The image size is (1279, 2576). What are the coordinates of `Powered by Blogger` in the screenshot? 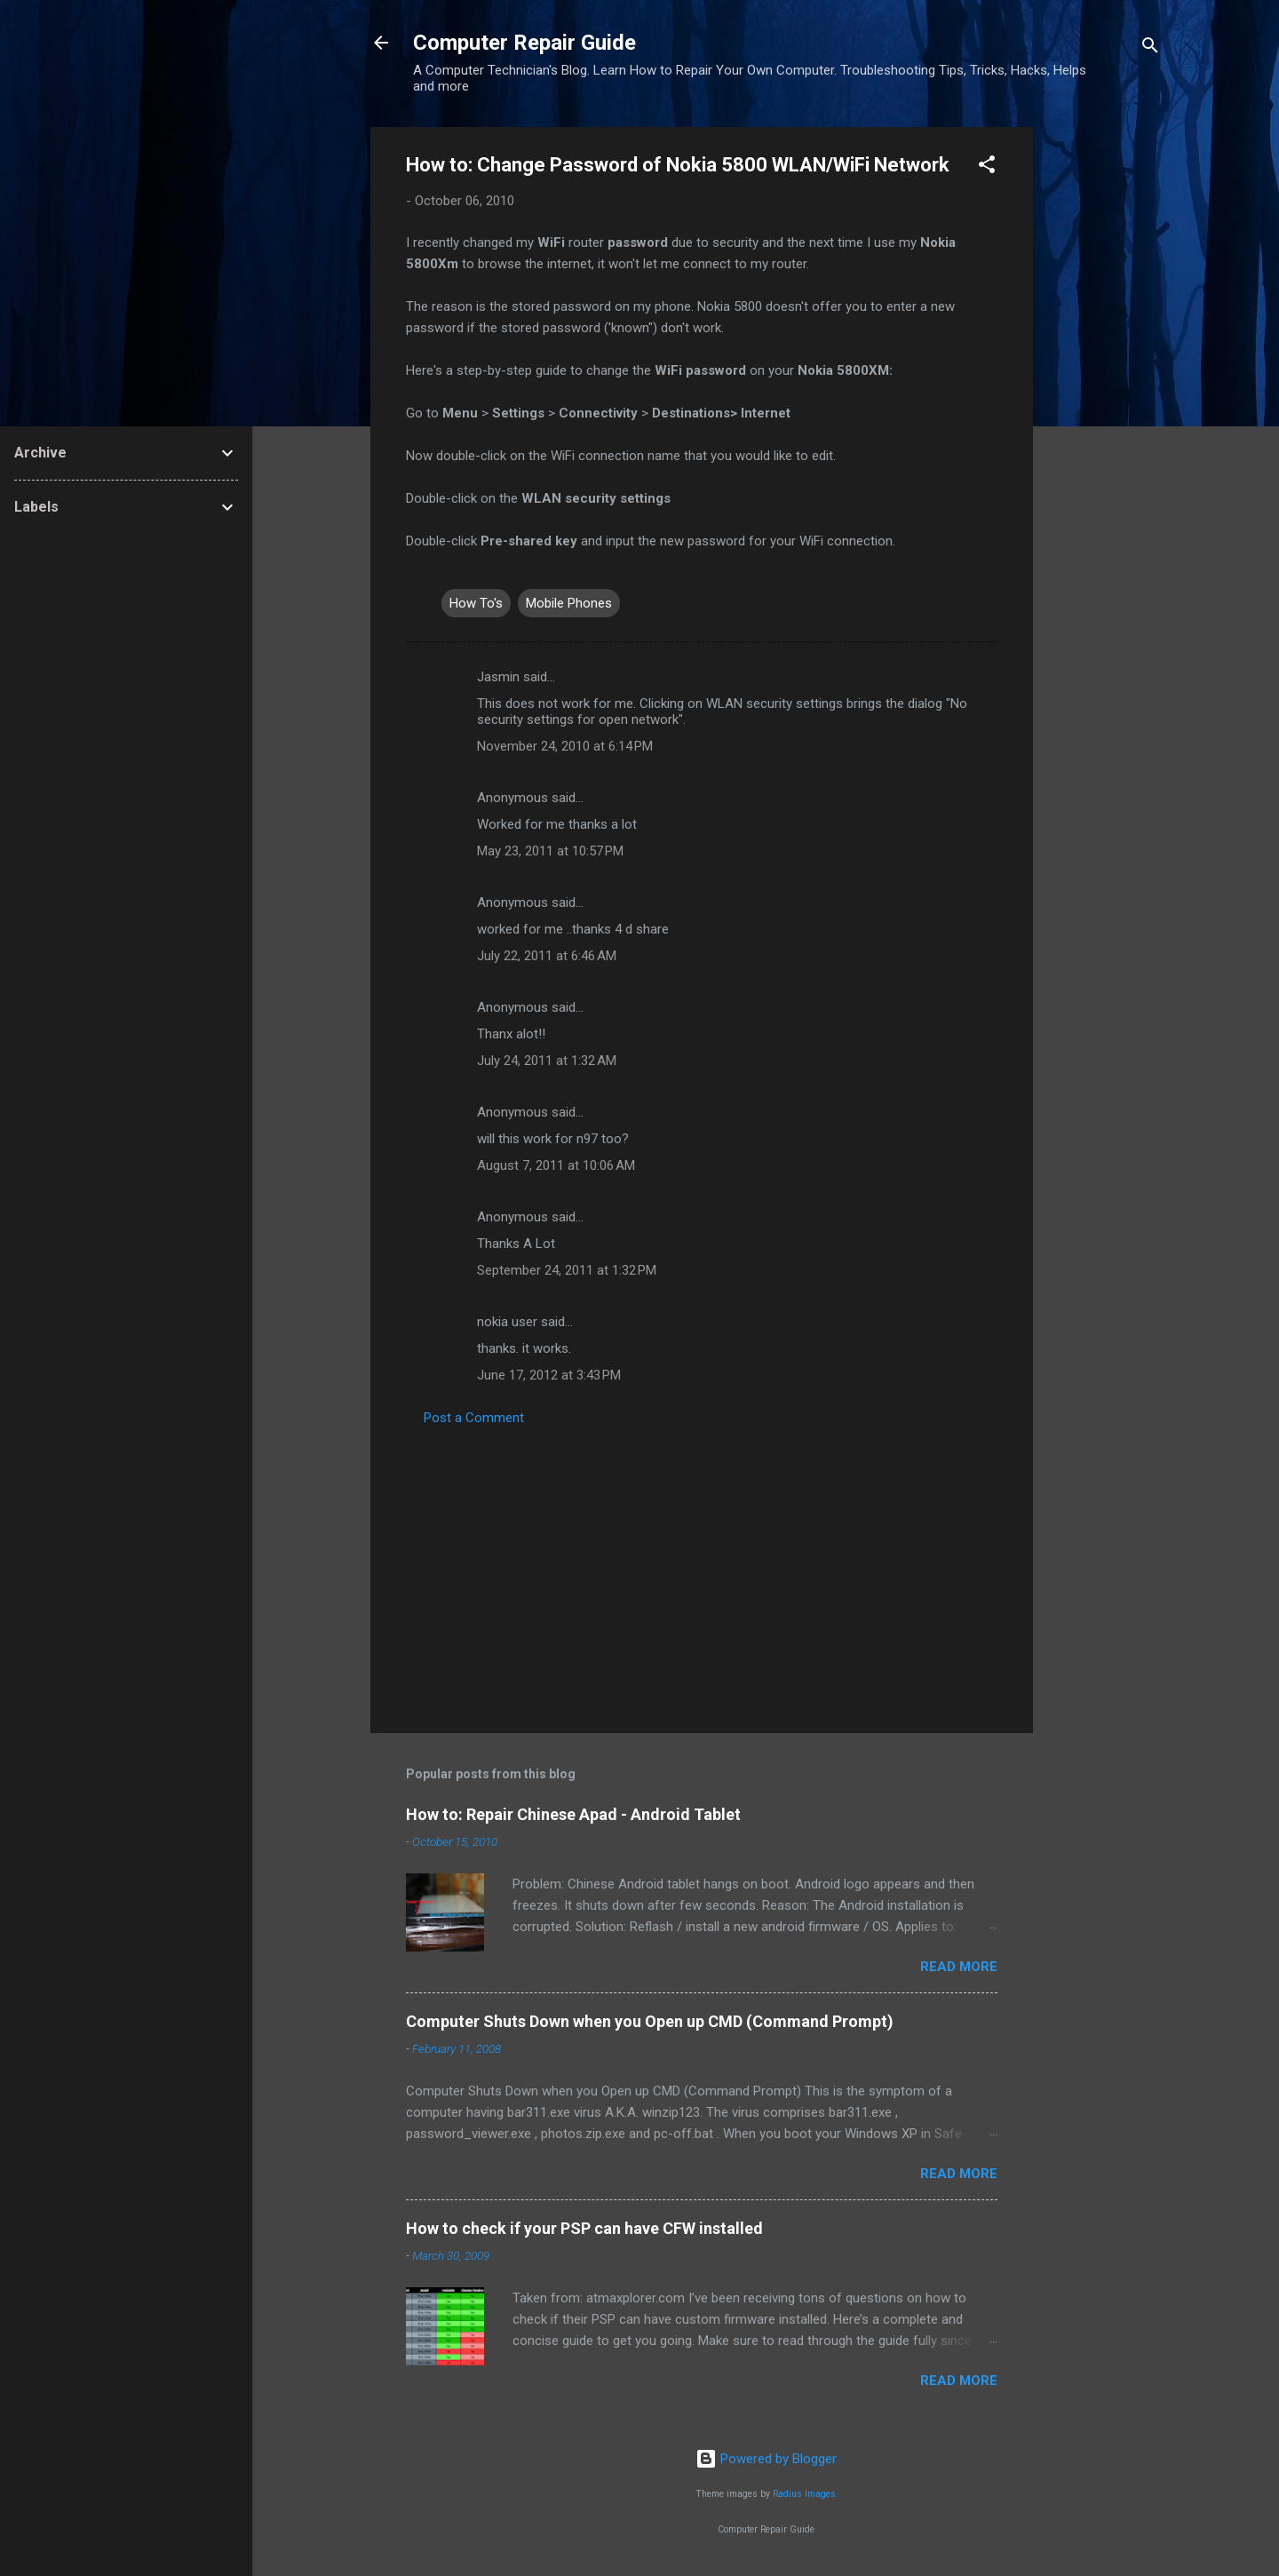 It's located at (766, 2459).